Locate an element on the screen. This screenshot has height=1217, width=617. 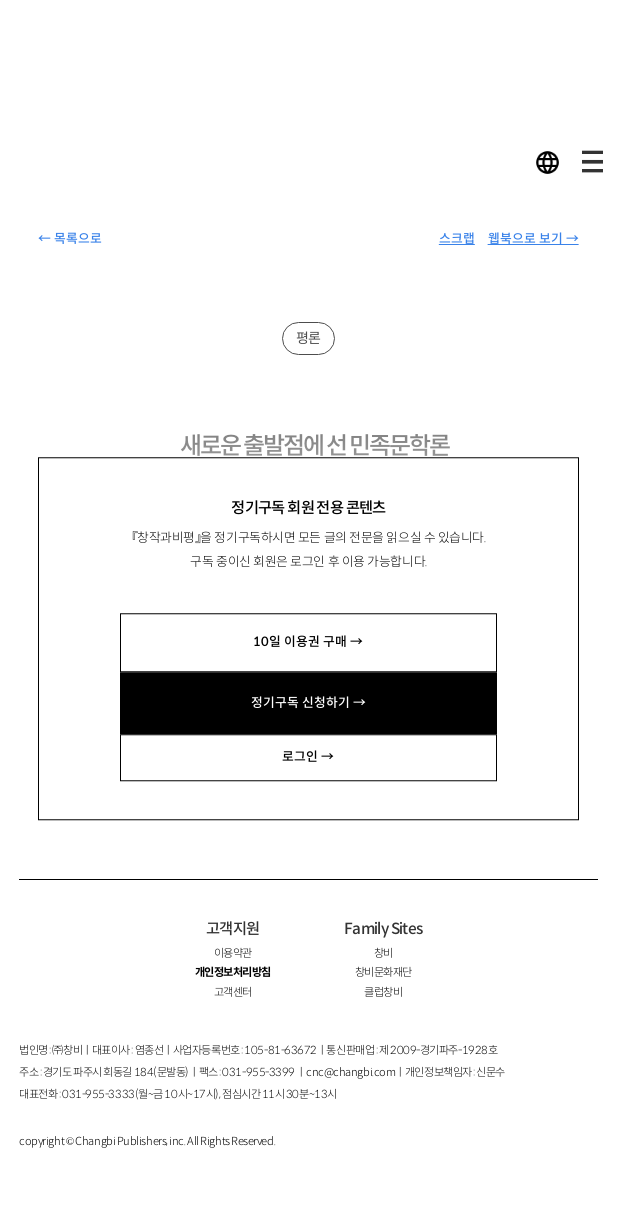
정기구독 신청하기 → is located at coordinates (308, 703).